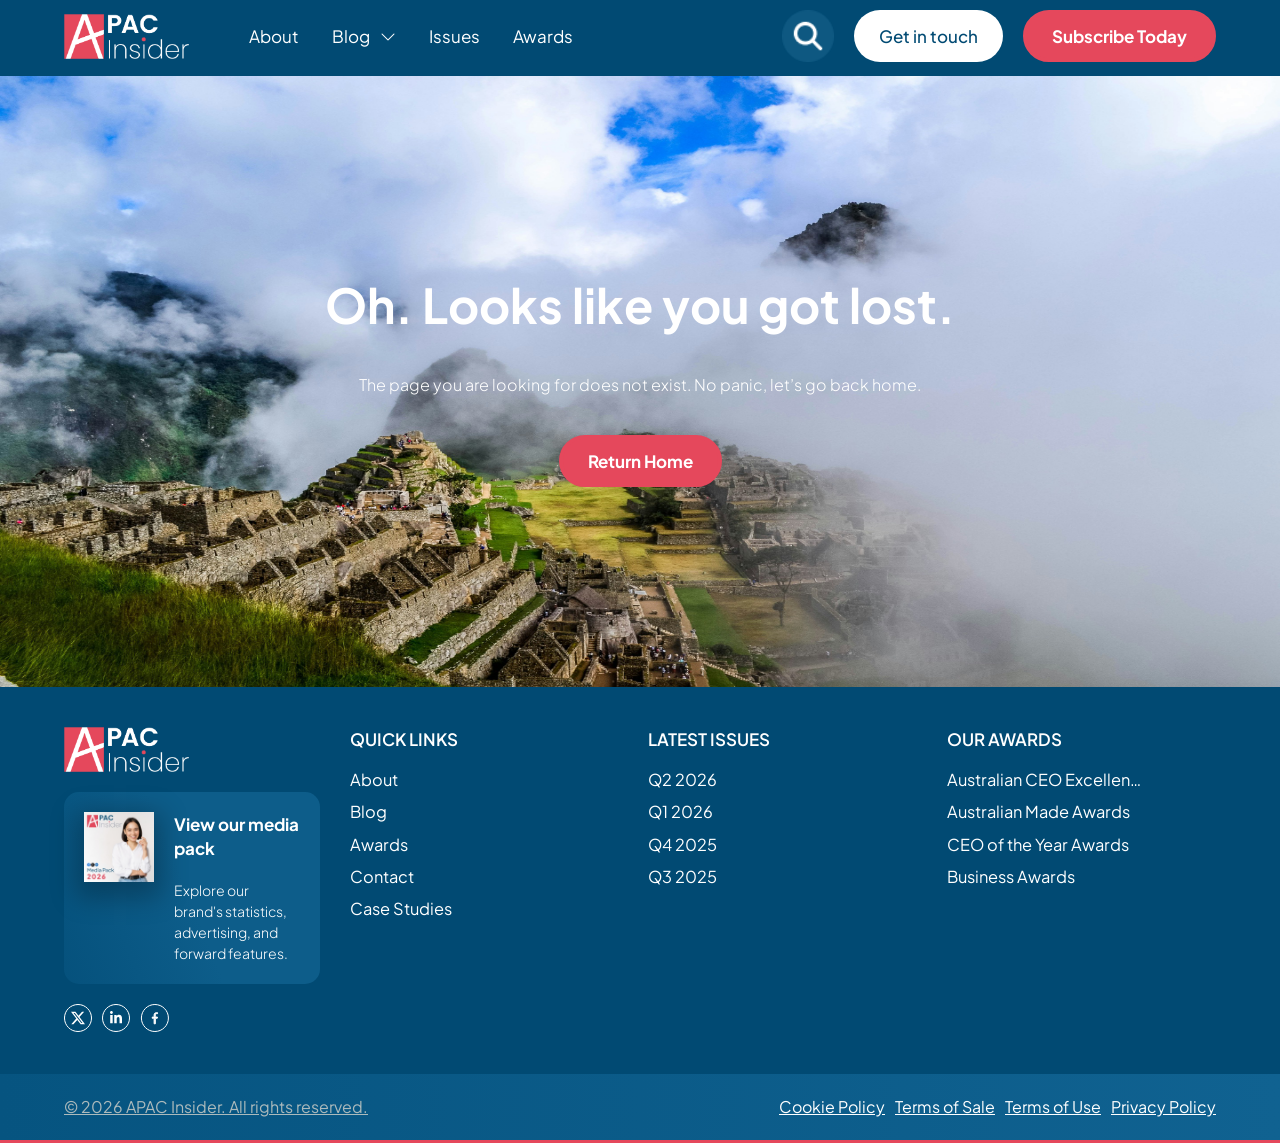 Image resolution: width=1280 pixels, height=1143 pixels. What do you see at coordinates (1038, 811) in the screenshot?
I see `Australian Made Awards` at bounding box center [1038, 811].